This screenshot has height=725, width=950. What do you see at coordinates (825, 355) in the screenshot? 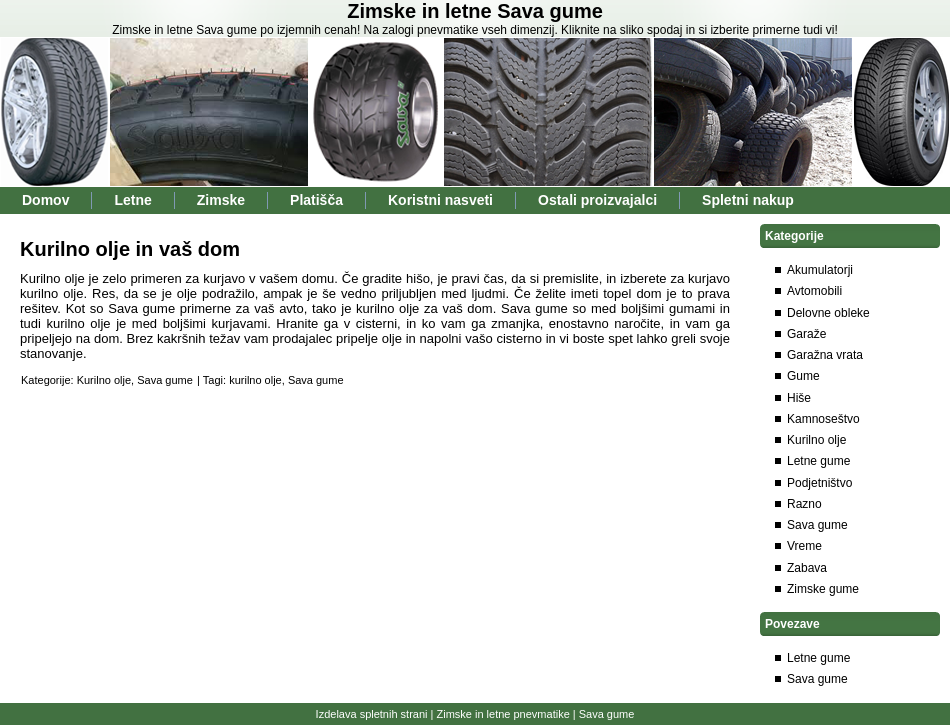
I see `Garažna vrata` at bounding box center [825, 355].